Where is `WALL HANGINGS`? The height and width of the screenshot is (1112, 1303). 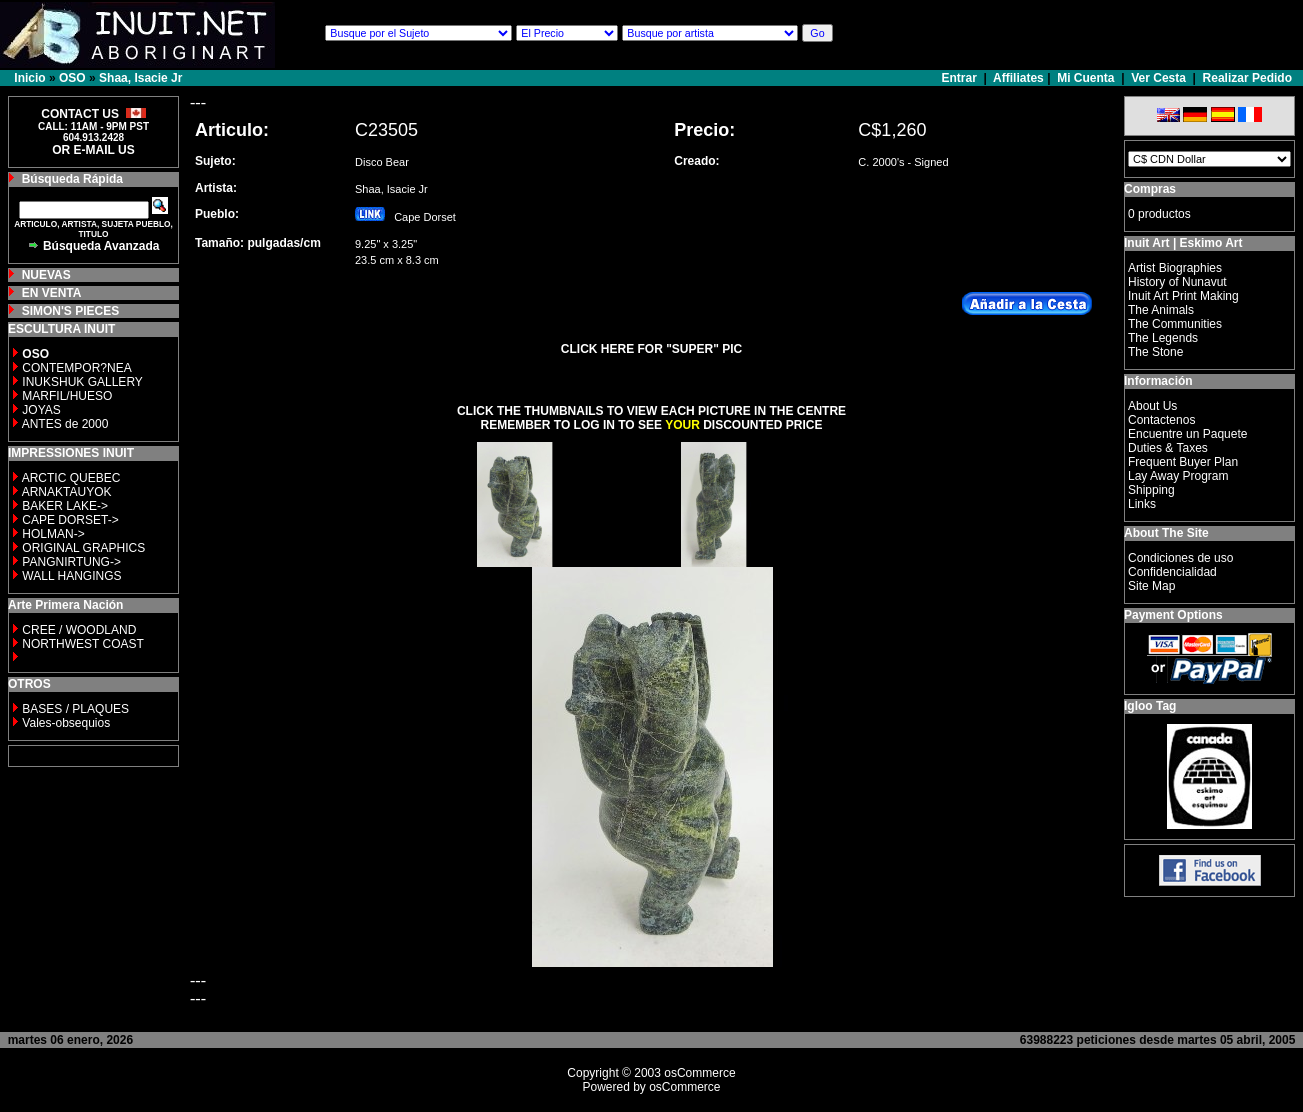 WALL HANGINGS is located at coordinates (71, 576).